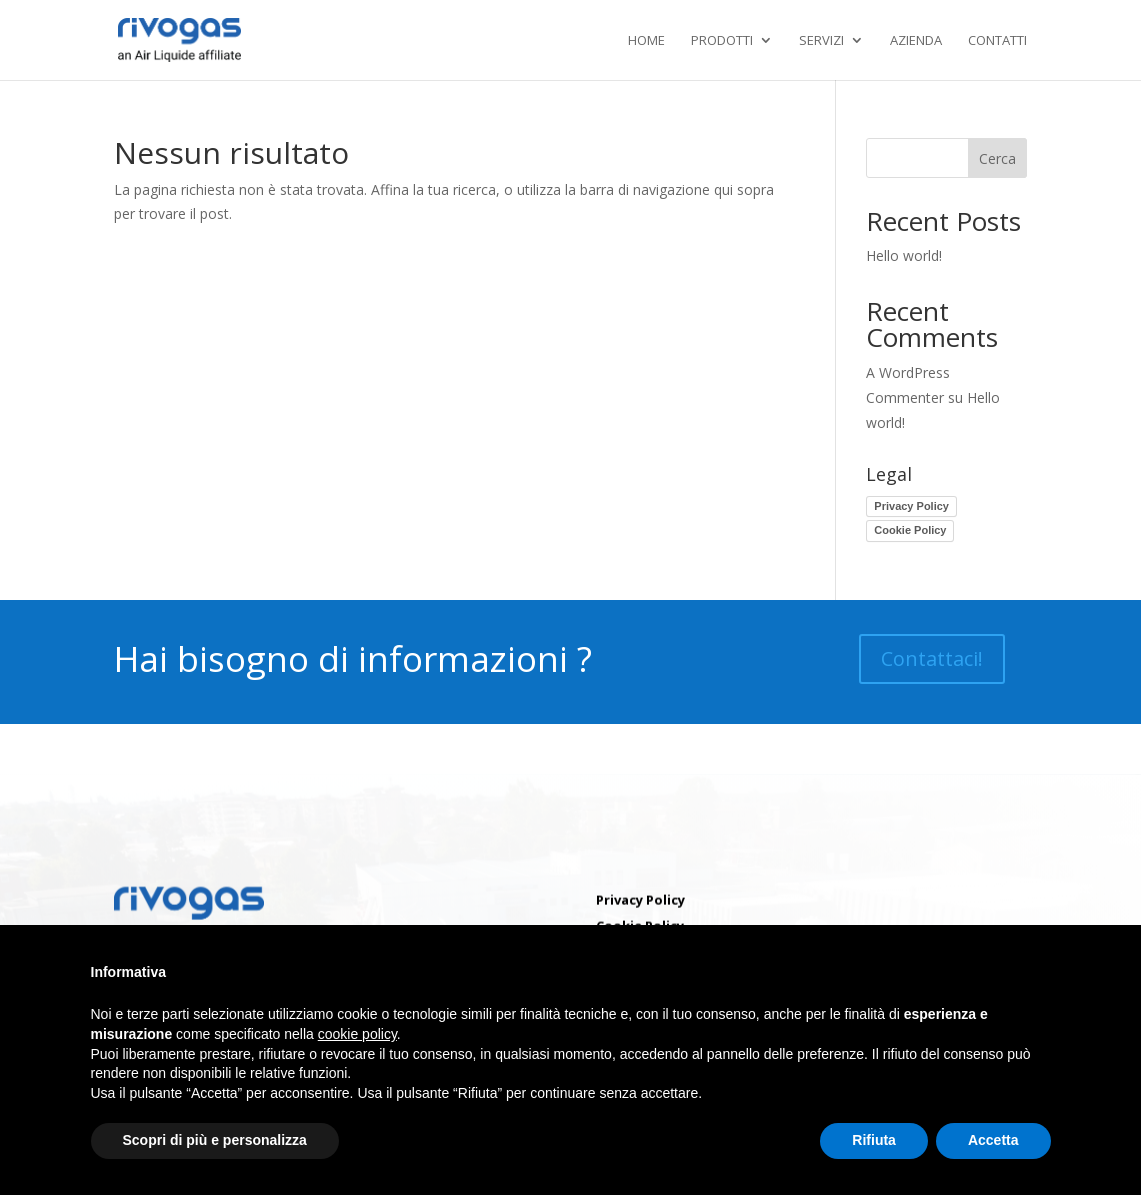 The image size is (1141, 1195). Describe the element at coordinates (874, 1140) in the screenshot. I see `Rifiuta [button]` at that location.